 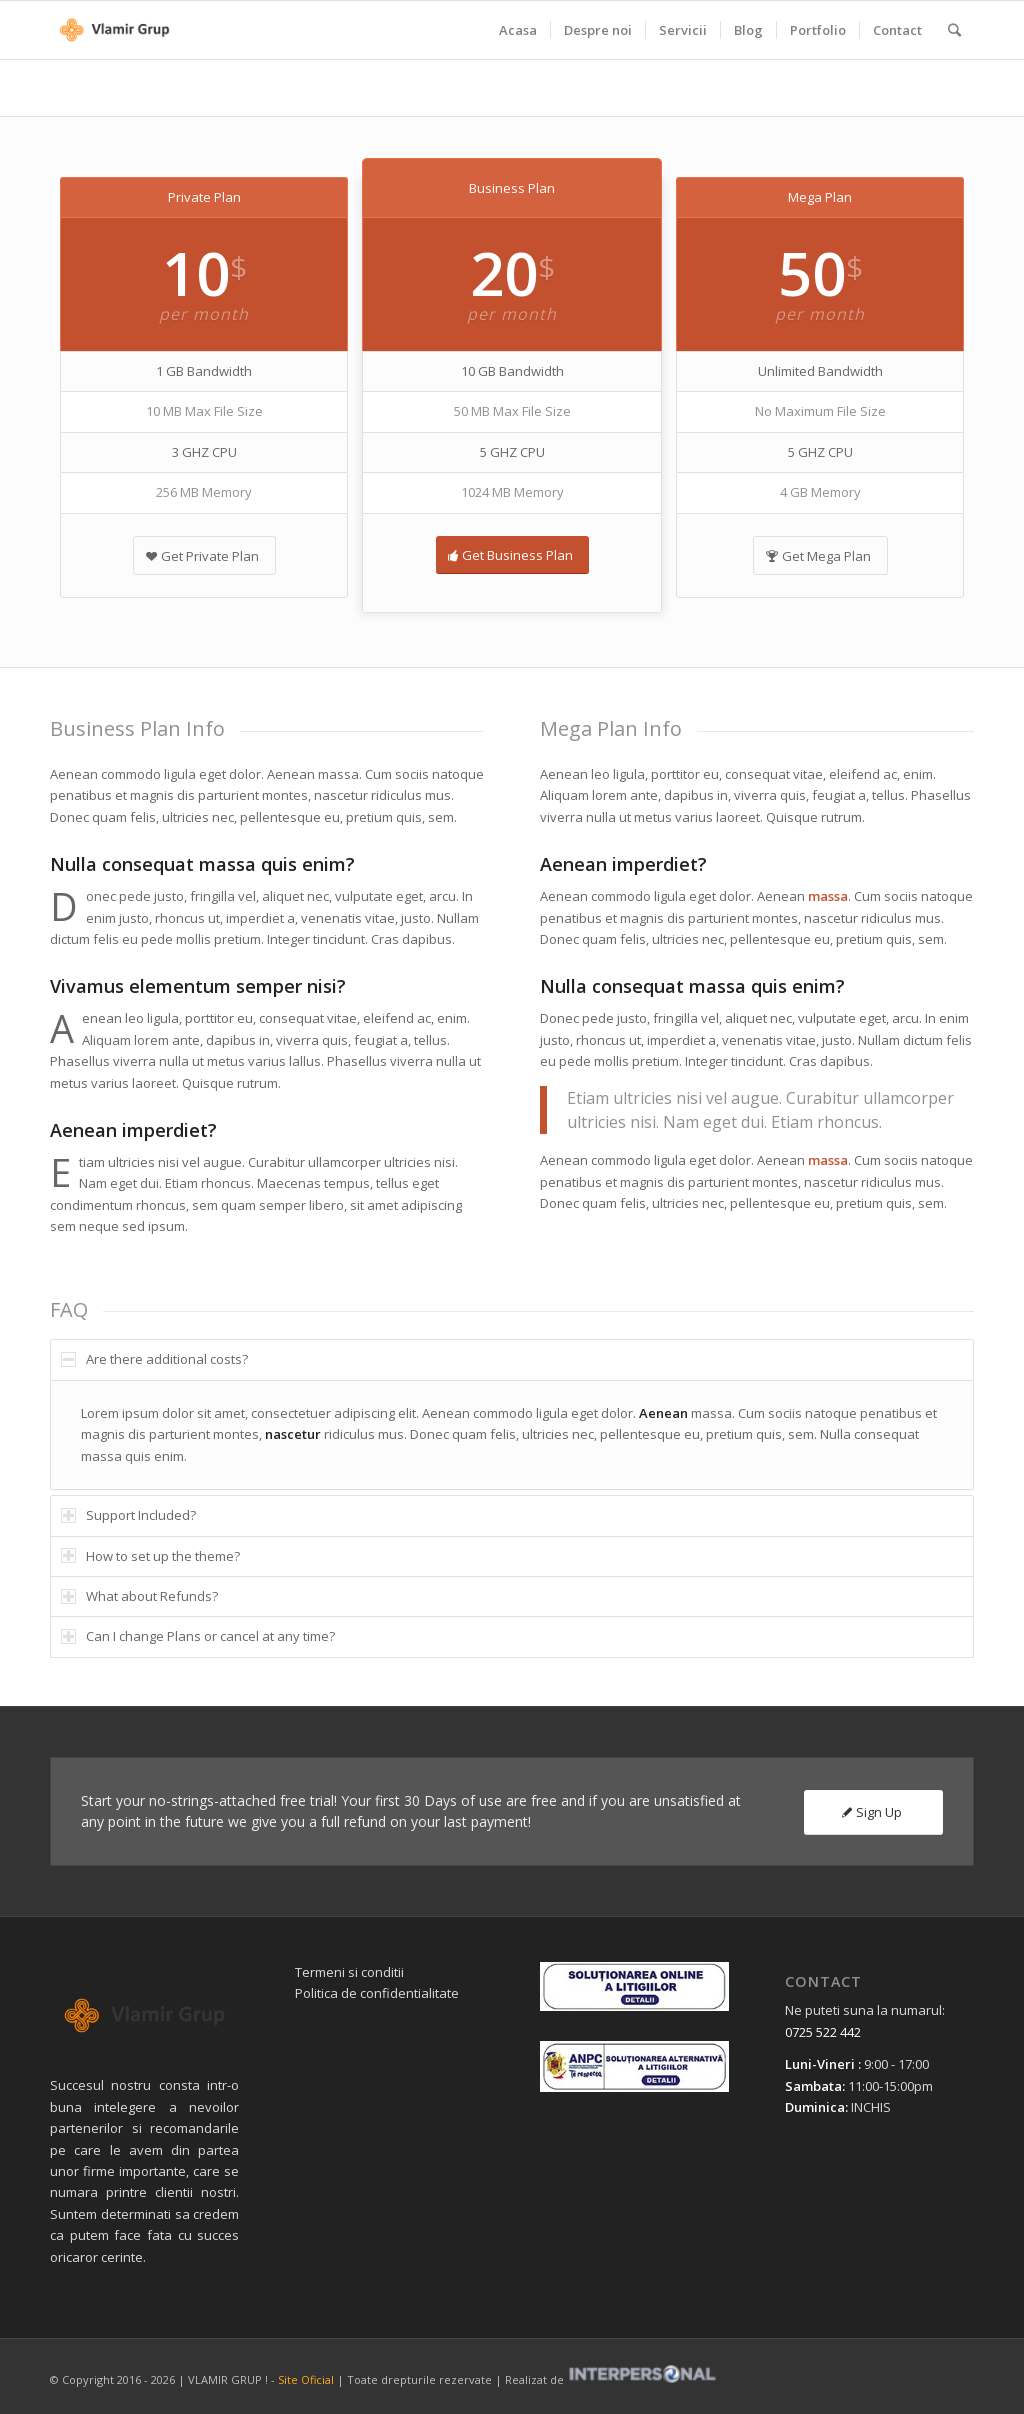 I want to click on Site Oficial, so click(x=306, y=2379).